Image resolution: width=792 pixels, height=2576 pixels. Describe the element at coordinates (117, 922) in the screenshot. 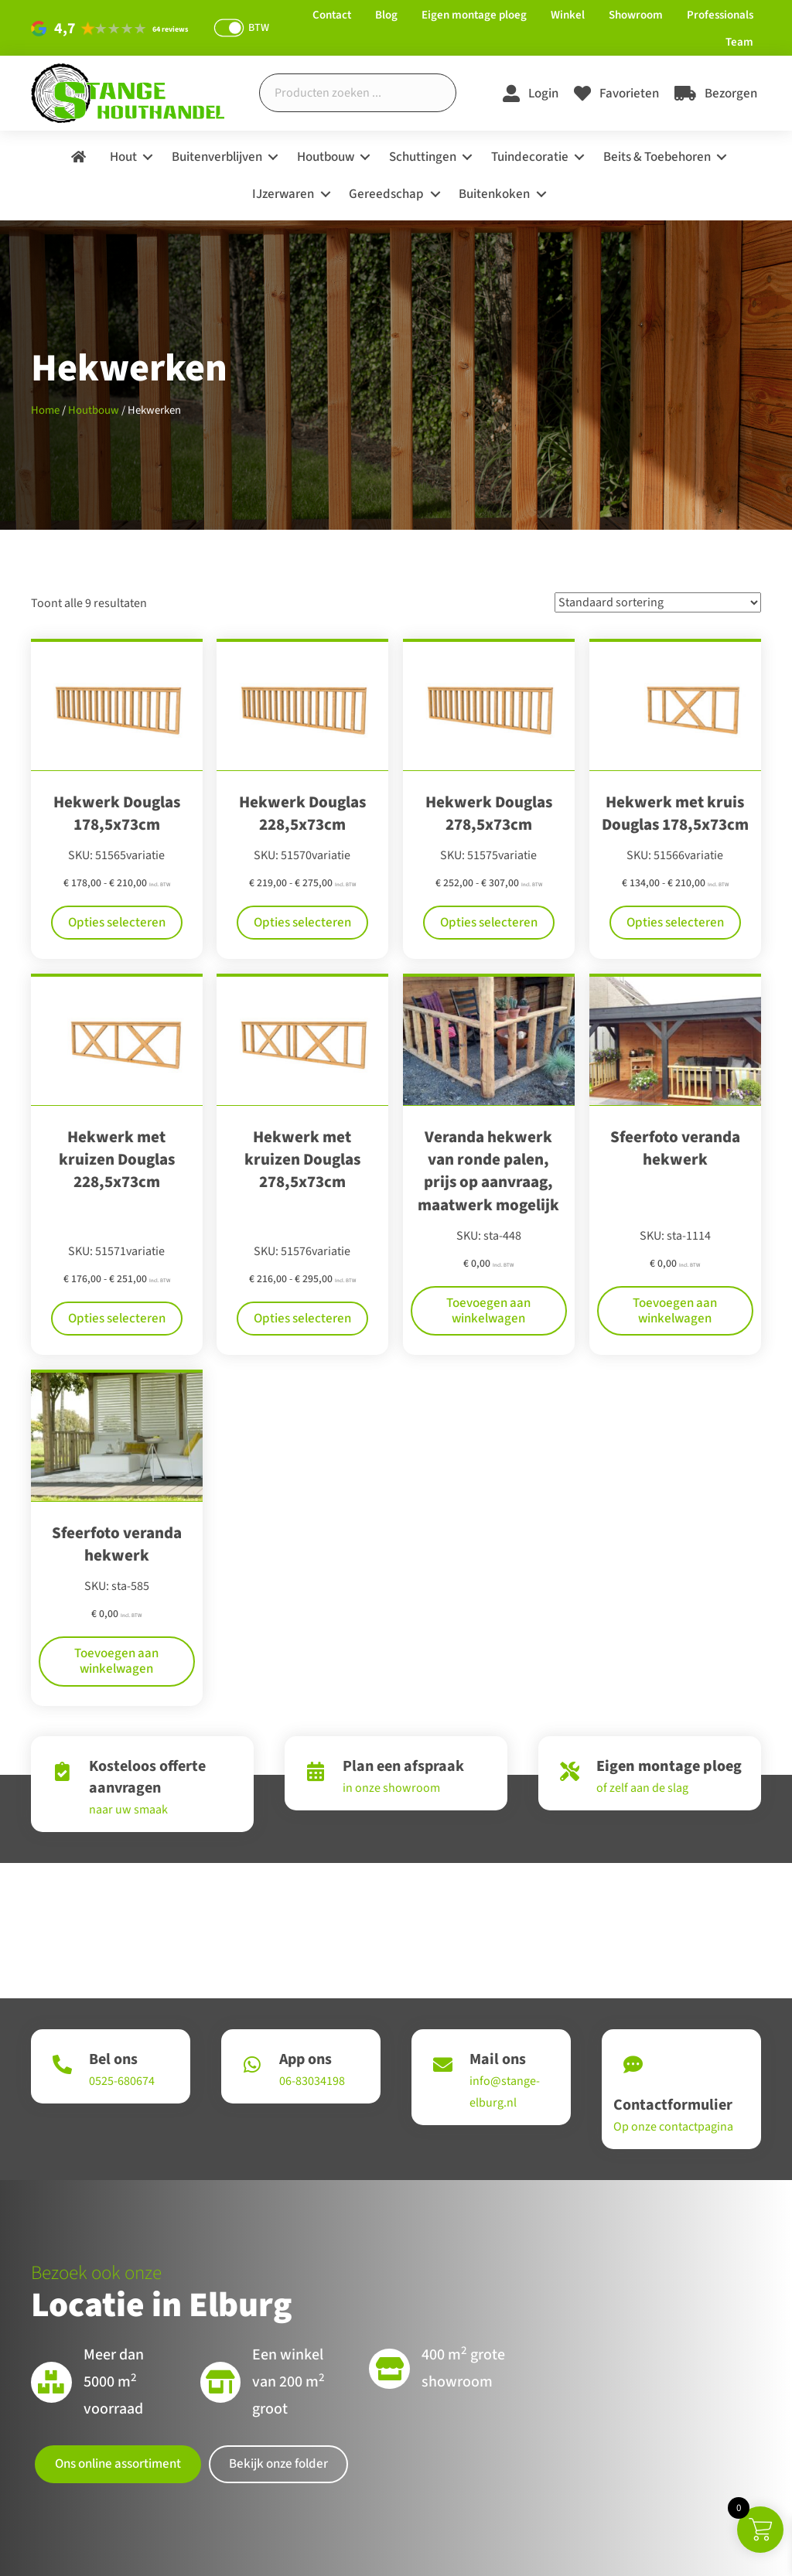

I see `Opties selecteren [Selecteer opties voor “Hekwerk Douglas 178,5x73cm”]` at that location.